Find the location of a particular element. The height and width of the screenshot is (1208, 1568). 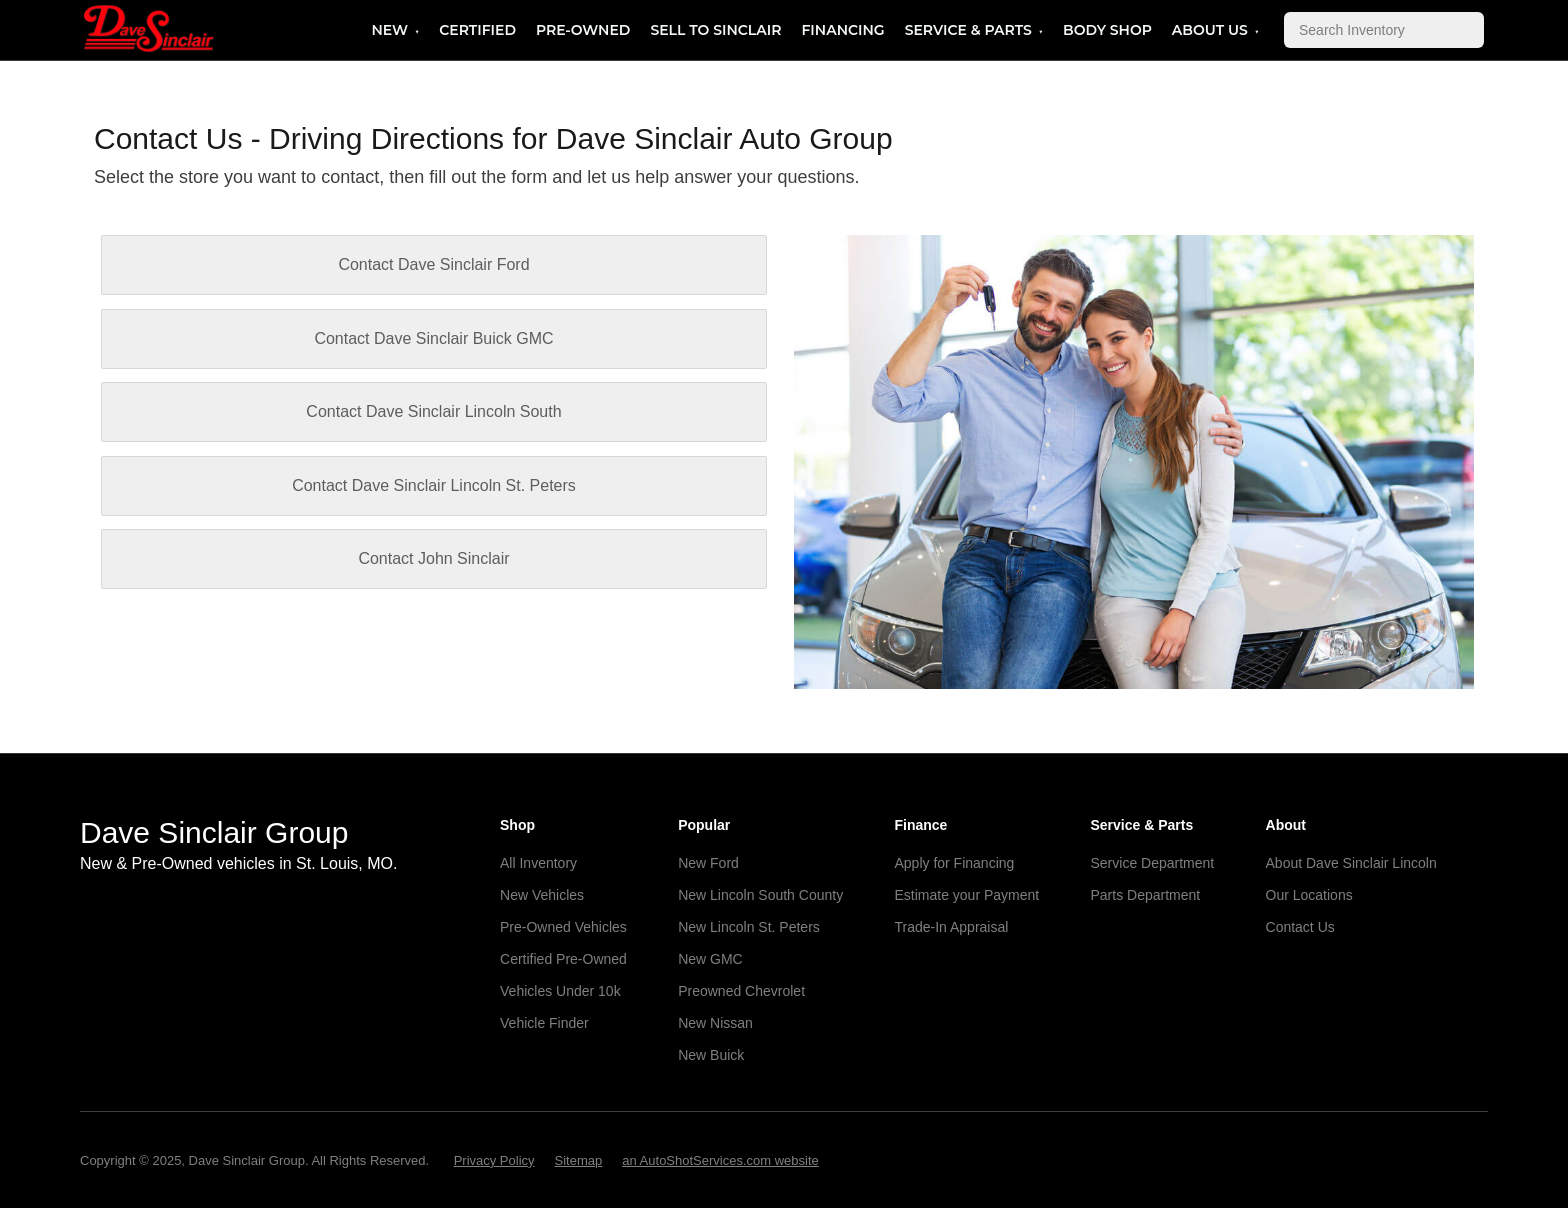

Sitemap is located at coordinates (579, 1160).